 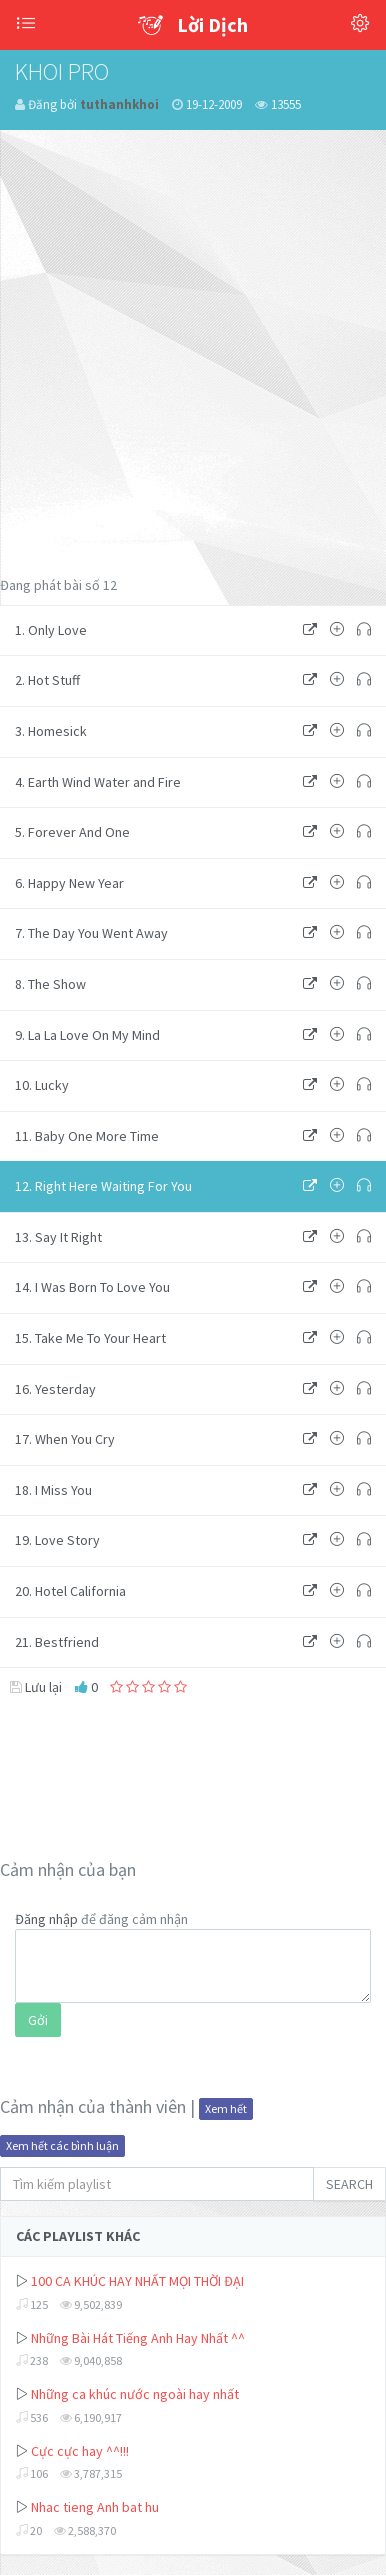 I want to click on 11. Baby One More Time, so click(x=87, y=1136).